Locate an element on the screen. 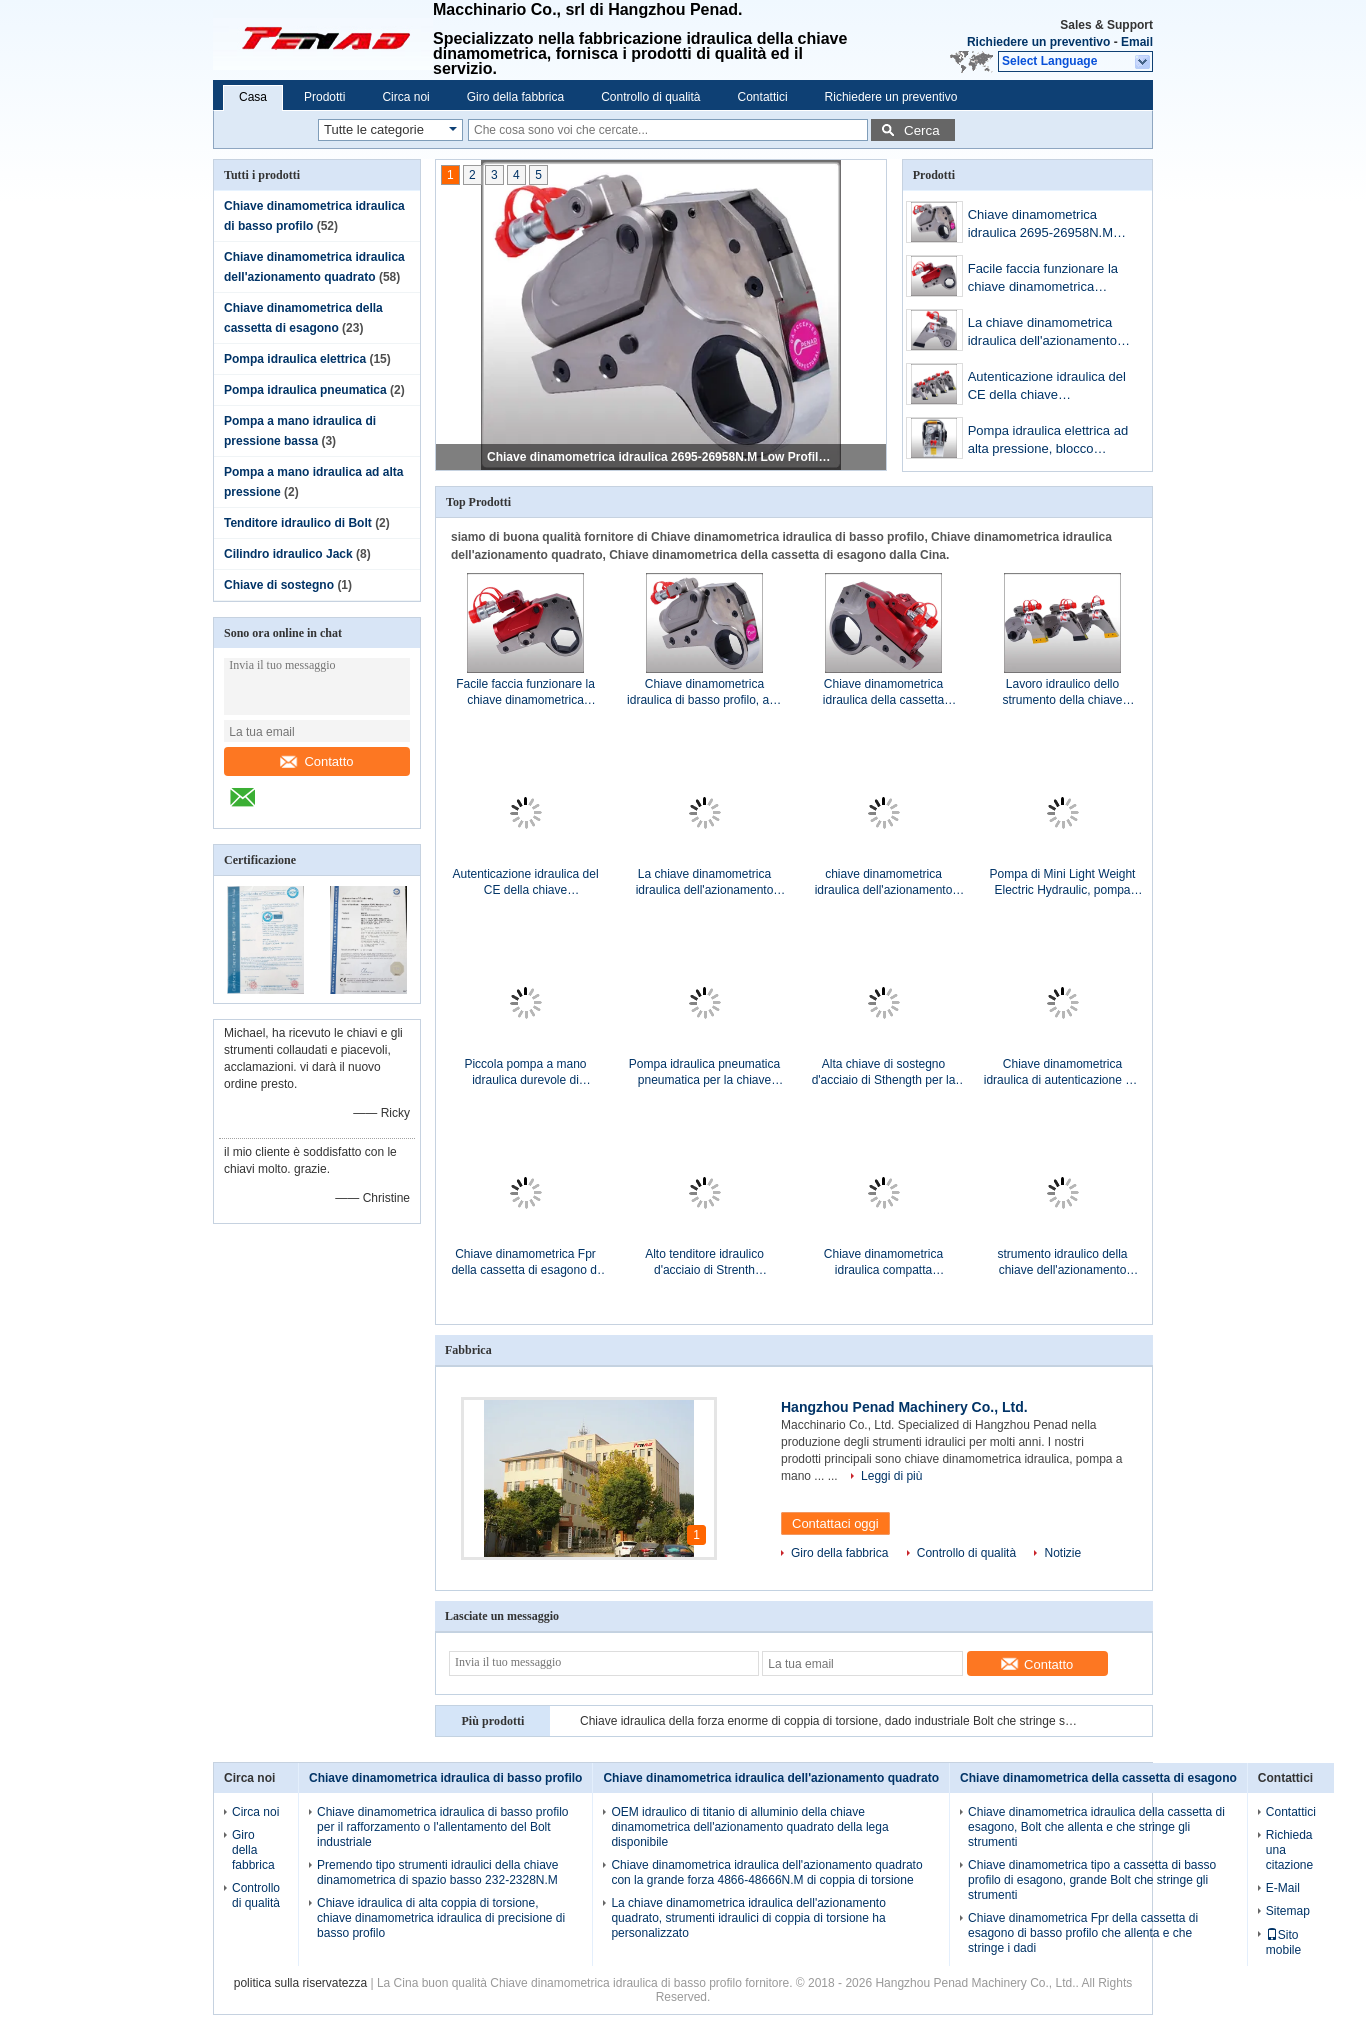 The width and height of the screenshot is (1366, 2020). strumento idraulico della chiave dell'azionamento quadrato di 2 1/2» utilizzato per stringere i bulloni is located at coordinates (1062, 1262).